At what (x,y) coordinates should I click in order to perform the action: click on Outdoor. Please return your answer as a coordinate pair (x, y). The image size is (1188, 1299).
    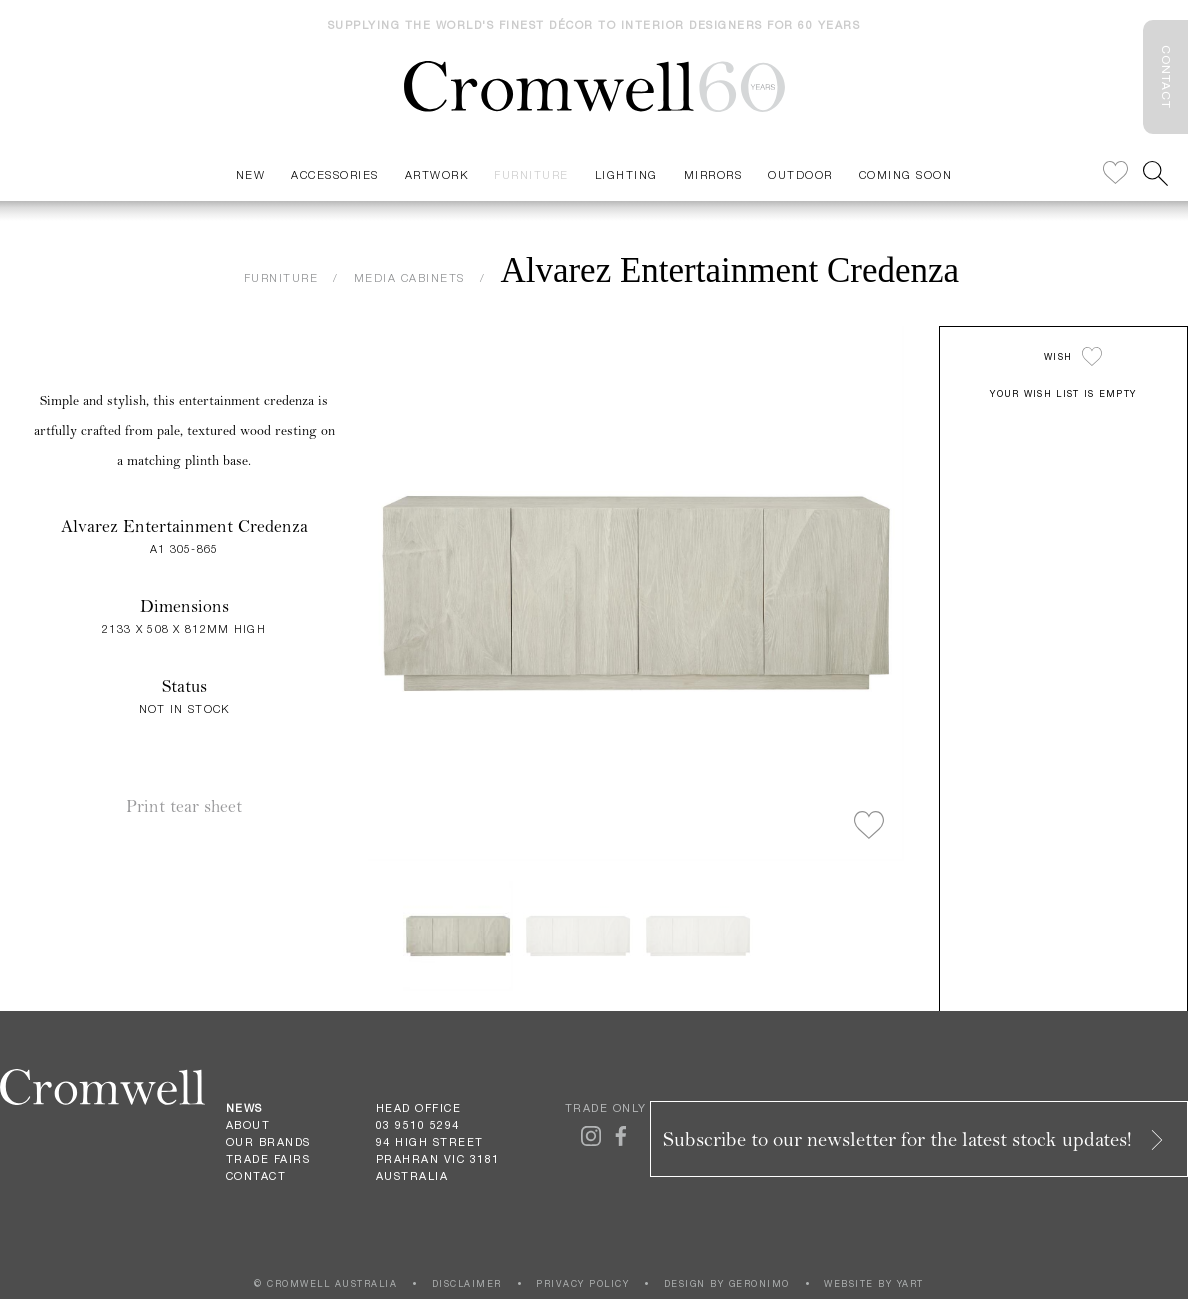
    Looking at the image, I should click on (800, 174).